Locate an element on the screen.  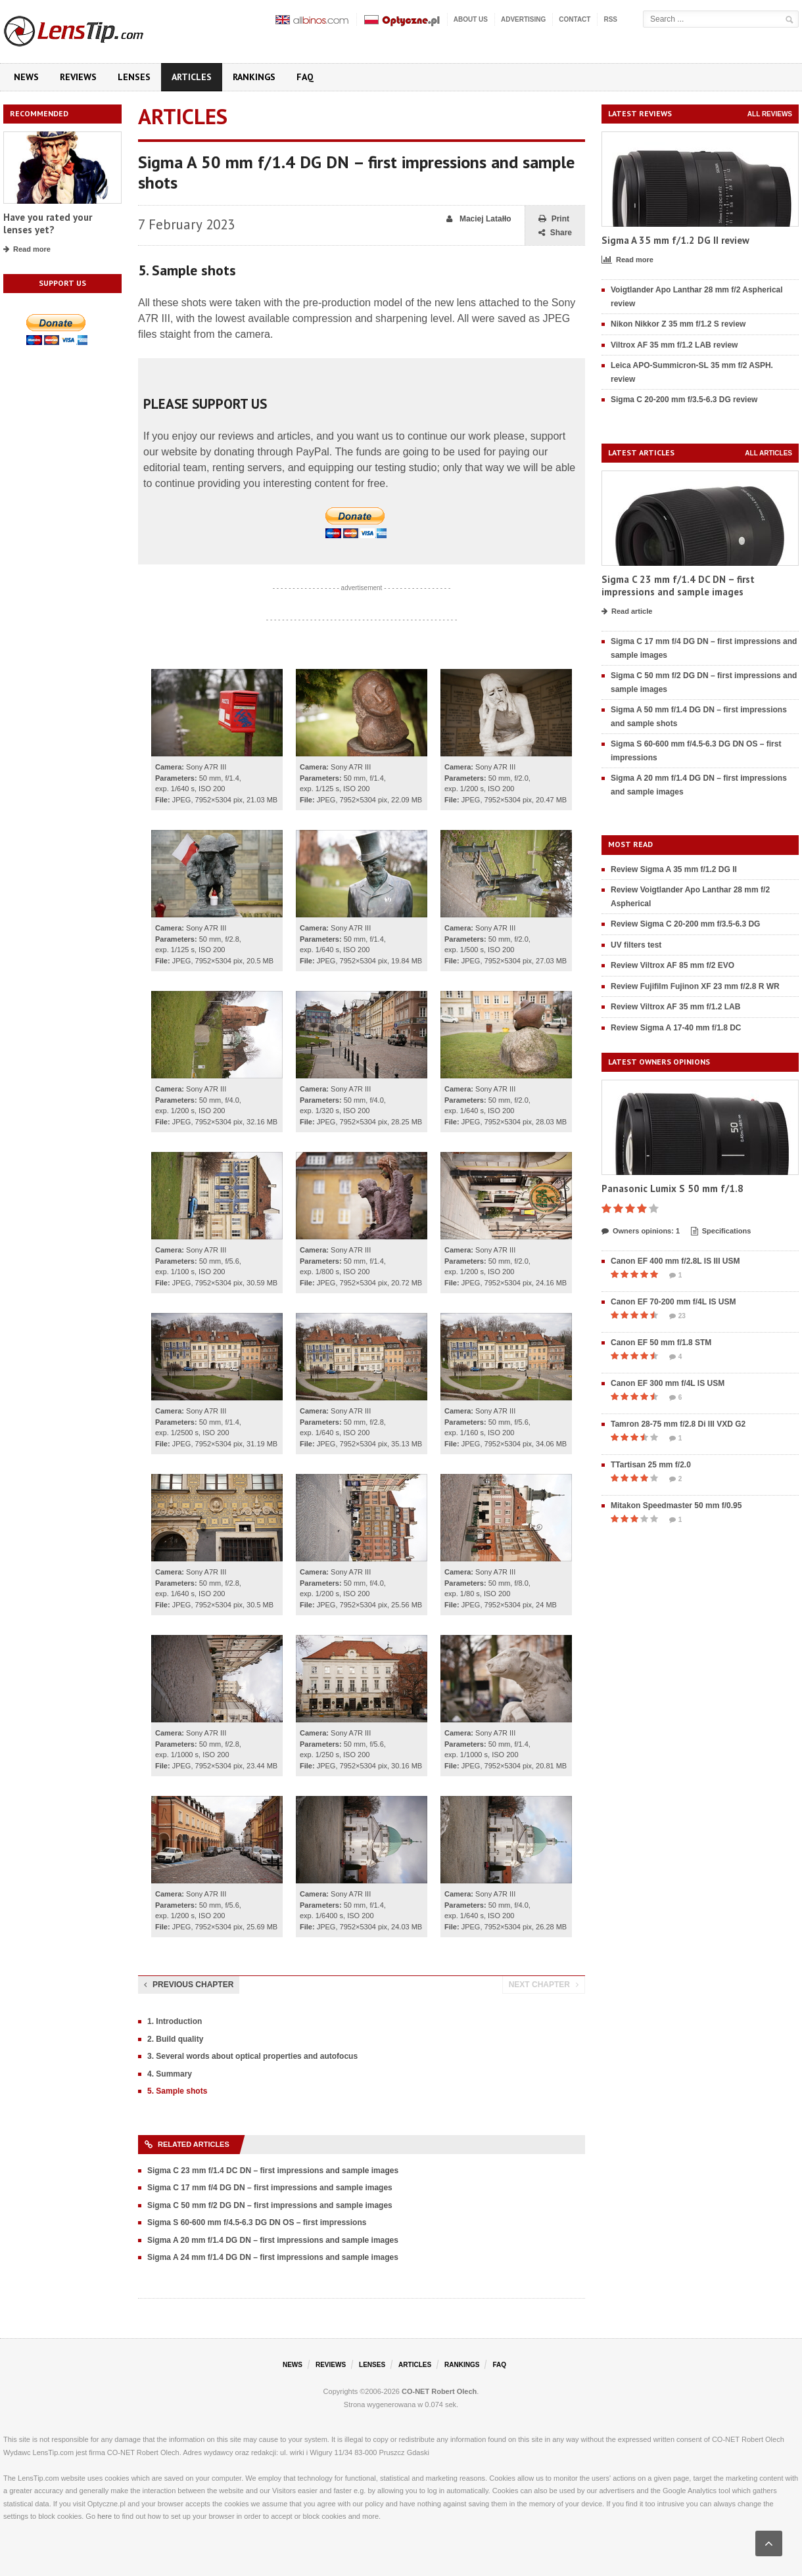
Review Sigma A 35 mm f/1.2 DG II is located at coordinates (674, 869).